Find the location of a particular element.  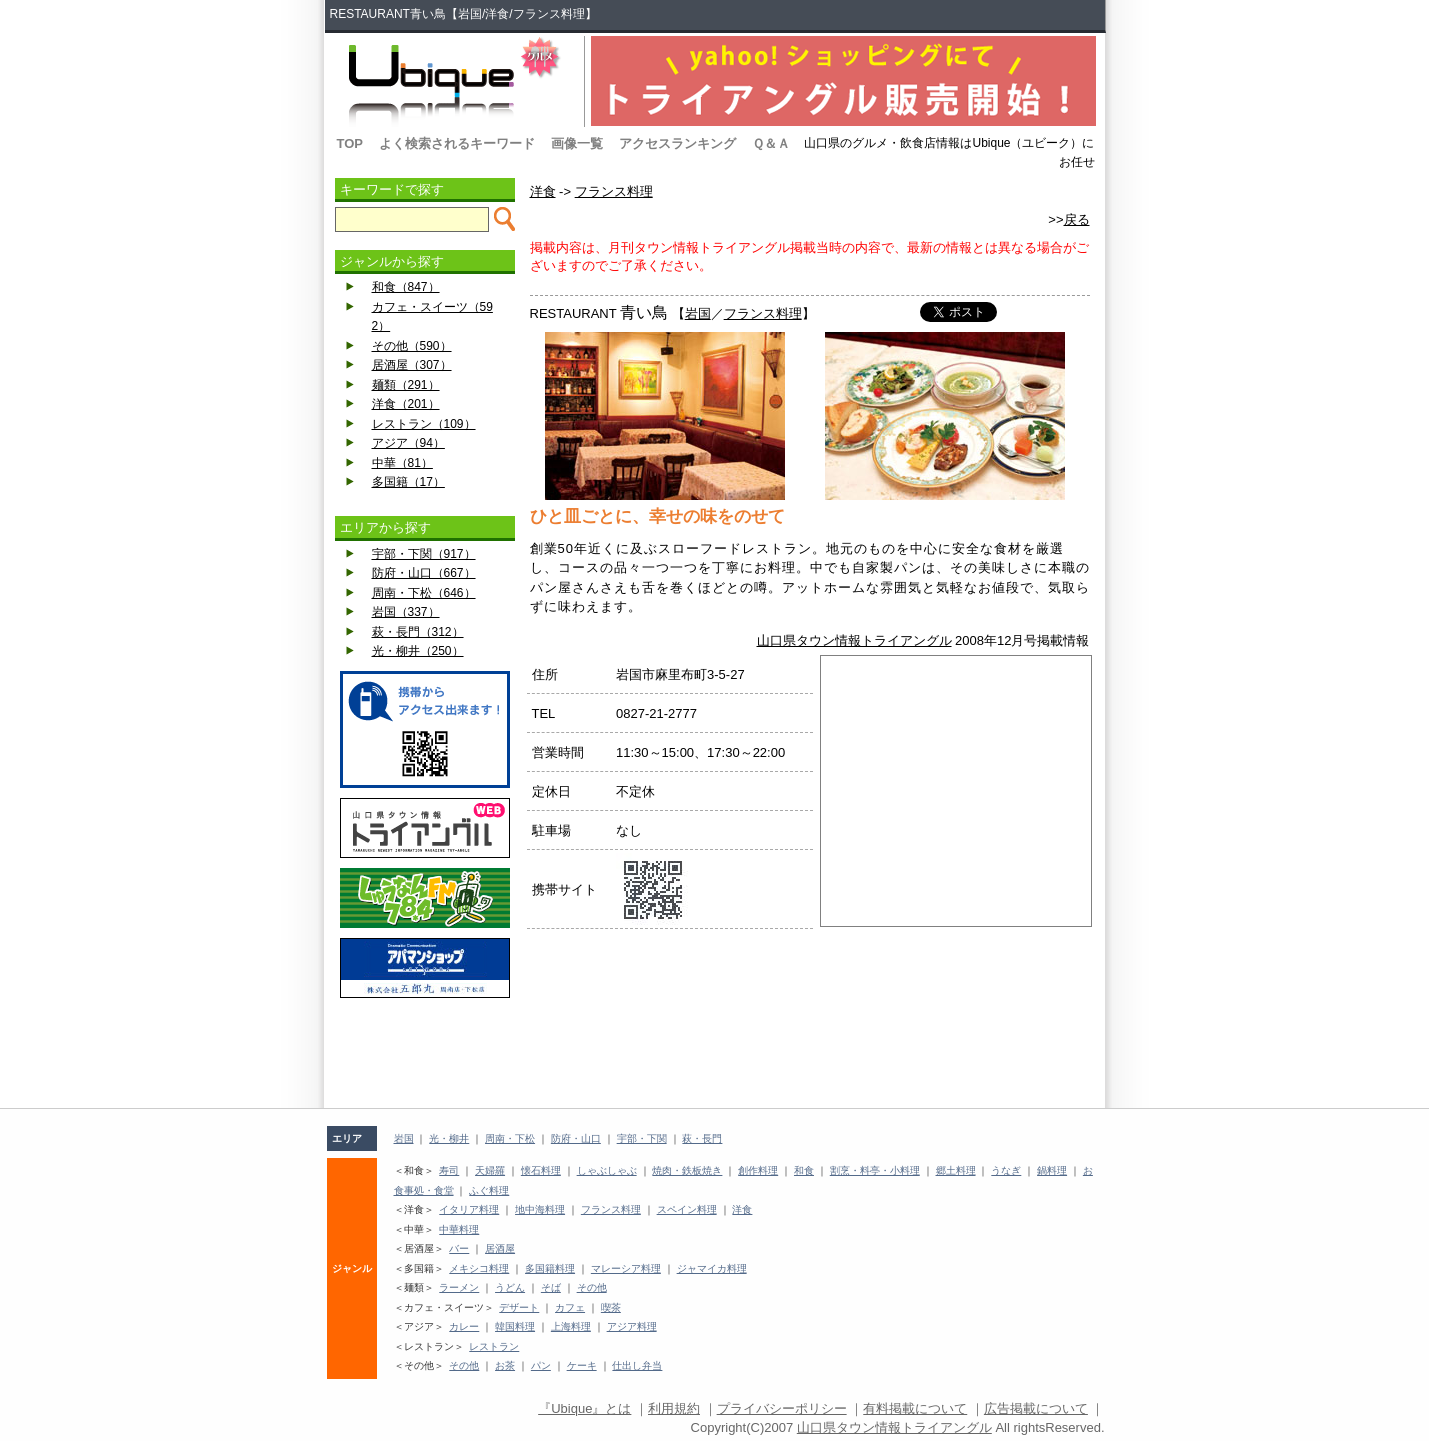

お茶 is located at coordinates (505, 1365).